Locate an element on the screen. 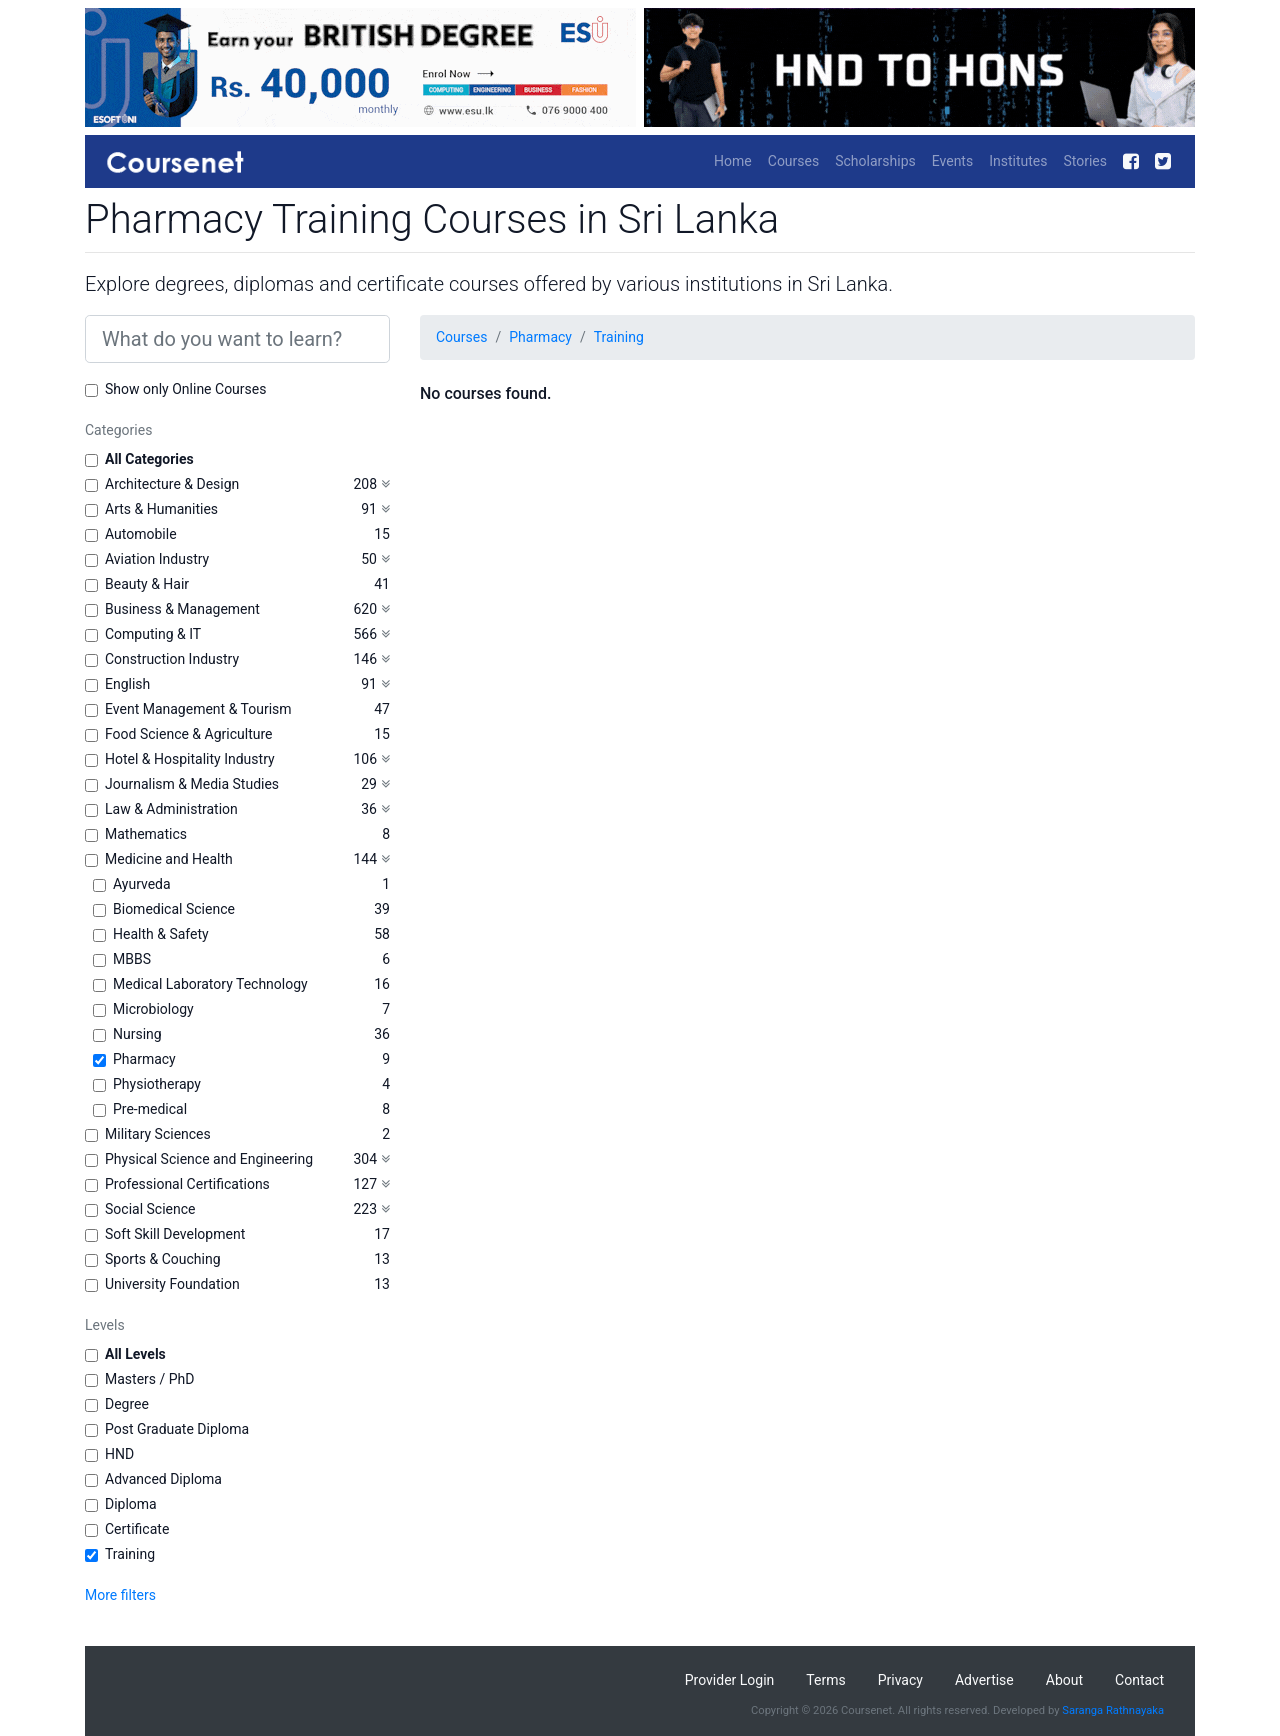 The image size is (1280, 1736). Microbiology is located at coordinates (153, 1009).